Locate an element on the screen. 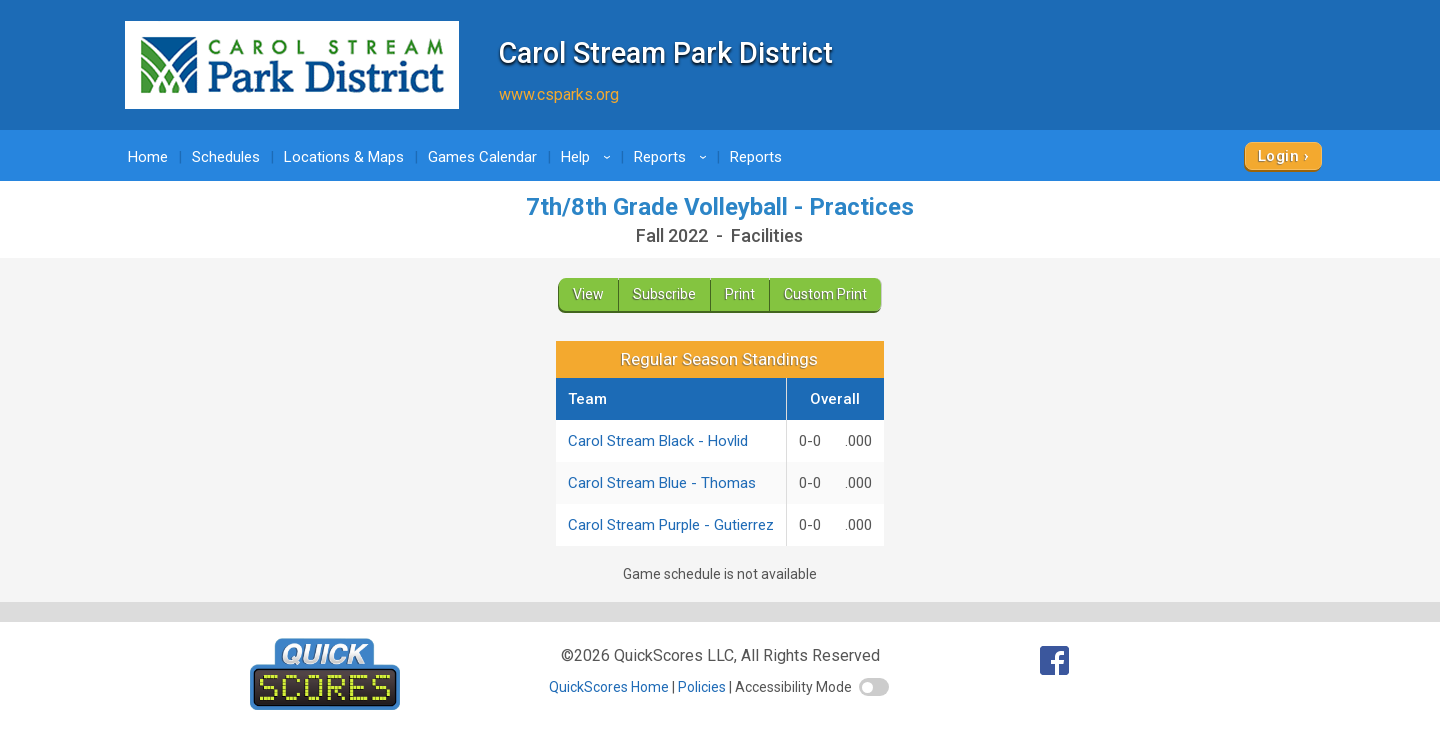 The width and height of the screenshot is (1440, 741). Policies is located at coordinates (702, 687).